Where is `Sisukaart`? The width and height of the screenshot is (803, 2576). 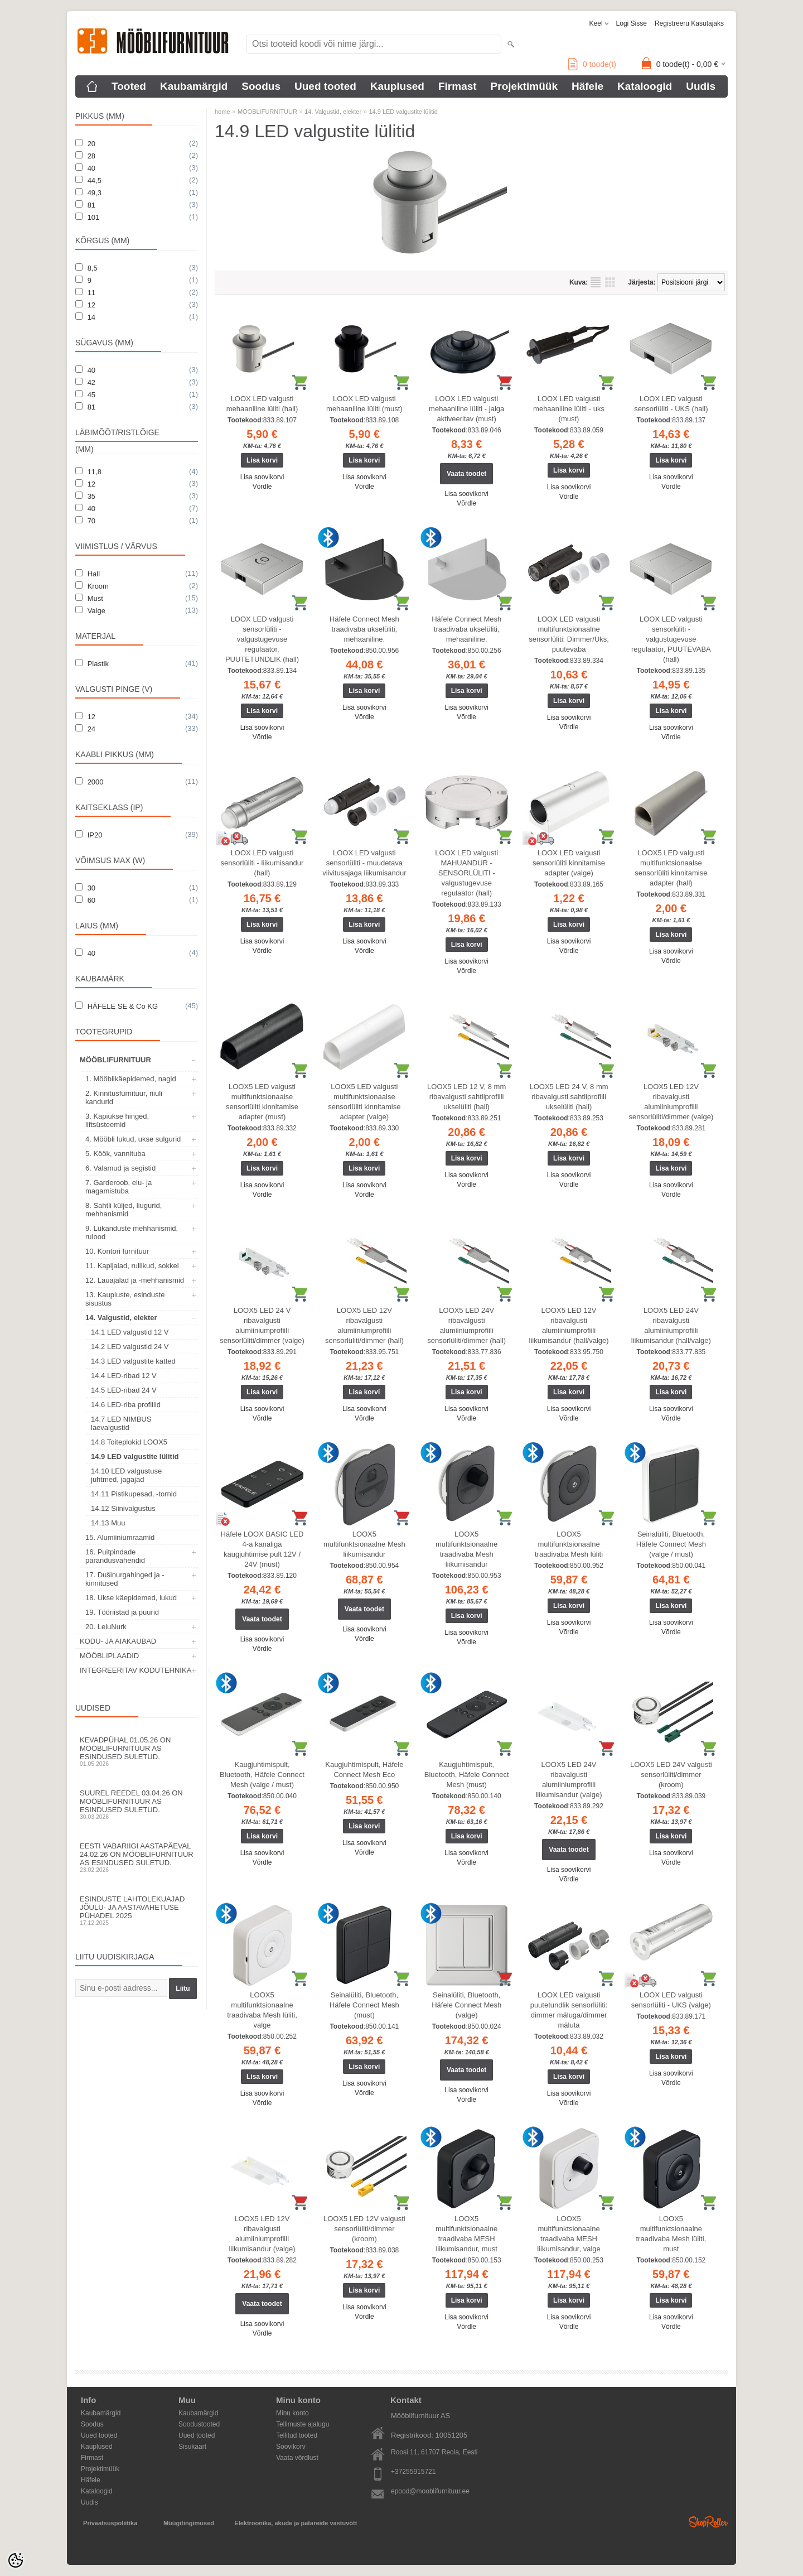 Sisukaart is located at coordinates (192, 2446).